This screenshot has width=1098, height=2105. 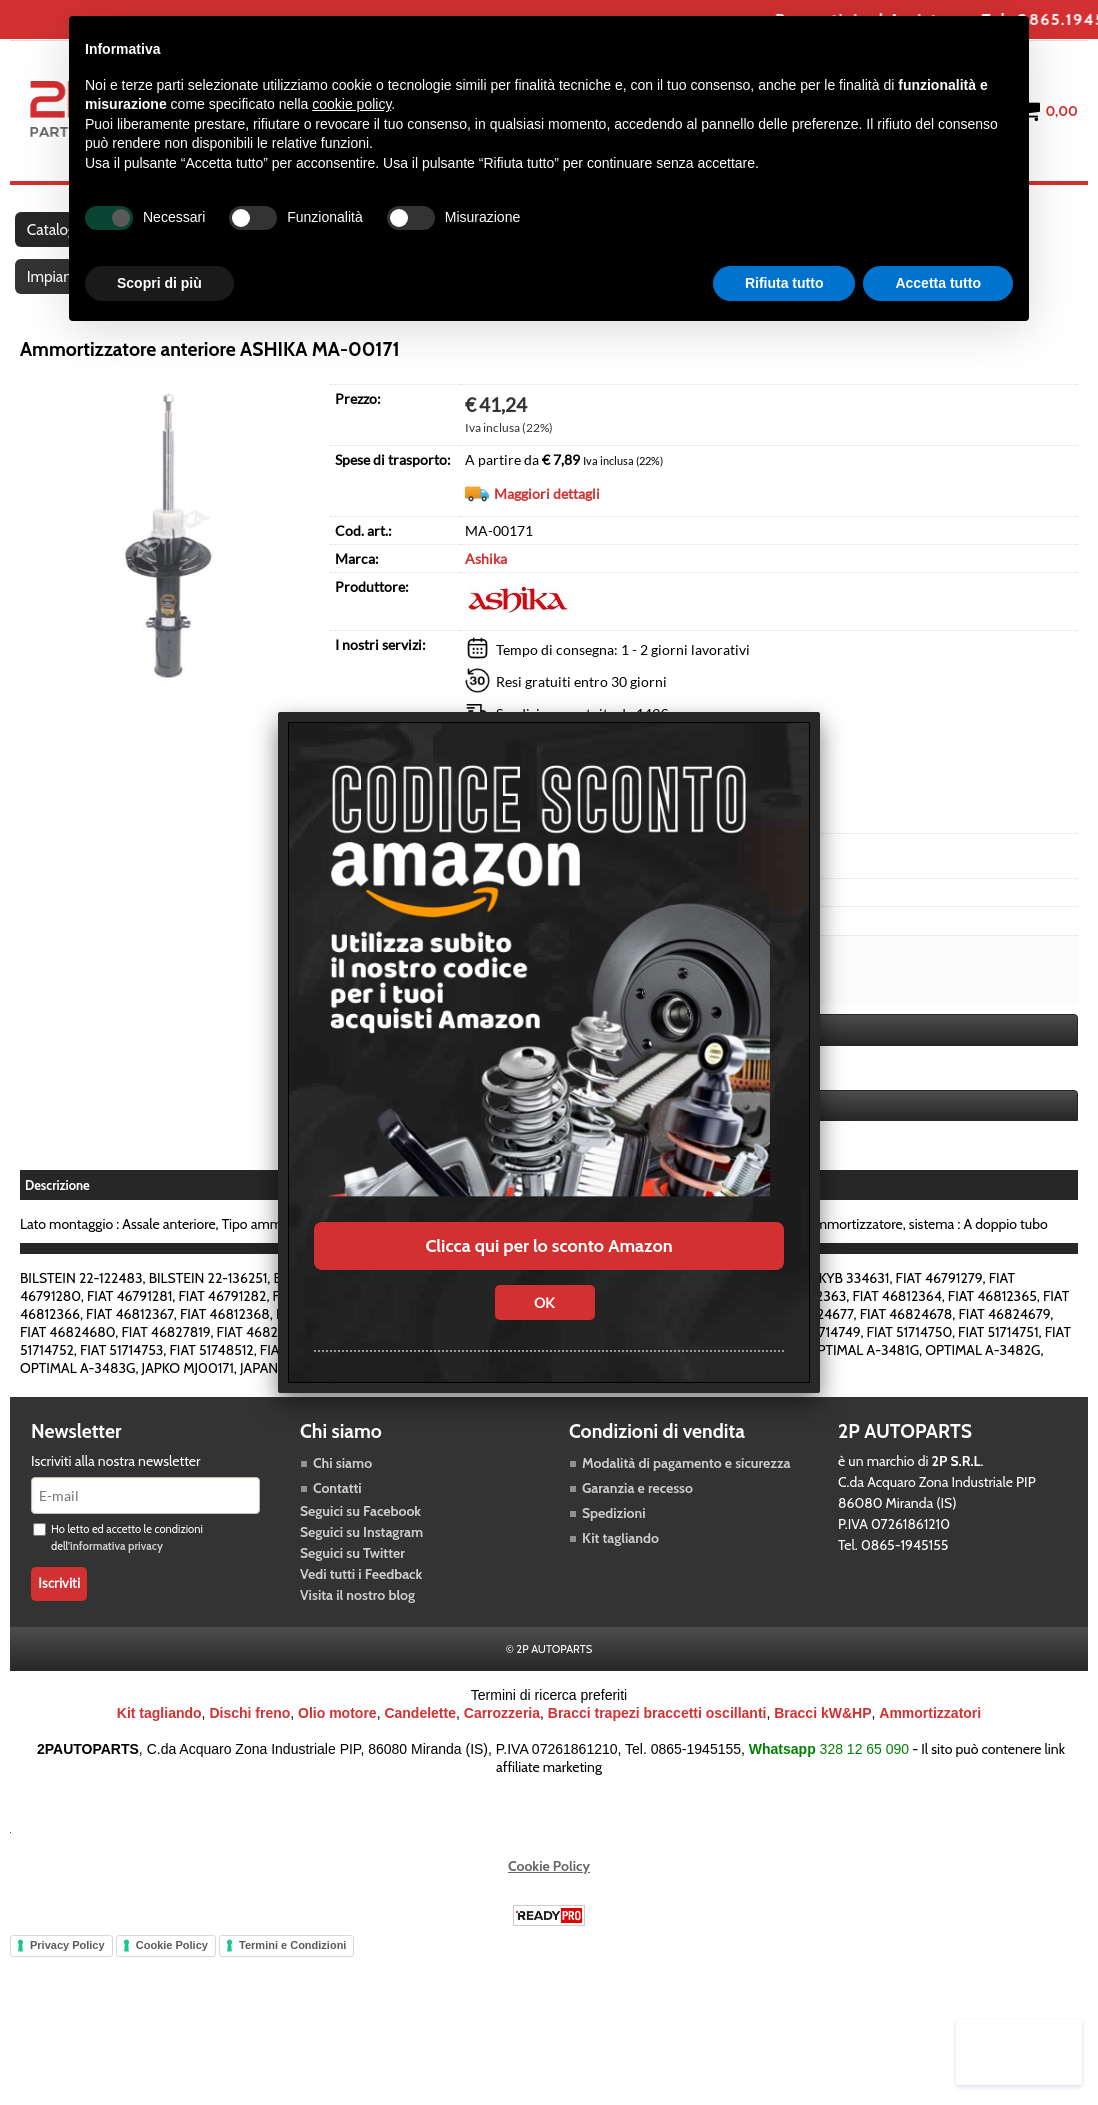 I want to click on Bracci kW&HP, so click(x=822, y=1761).